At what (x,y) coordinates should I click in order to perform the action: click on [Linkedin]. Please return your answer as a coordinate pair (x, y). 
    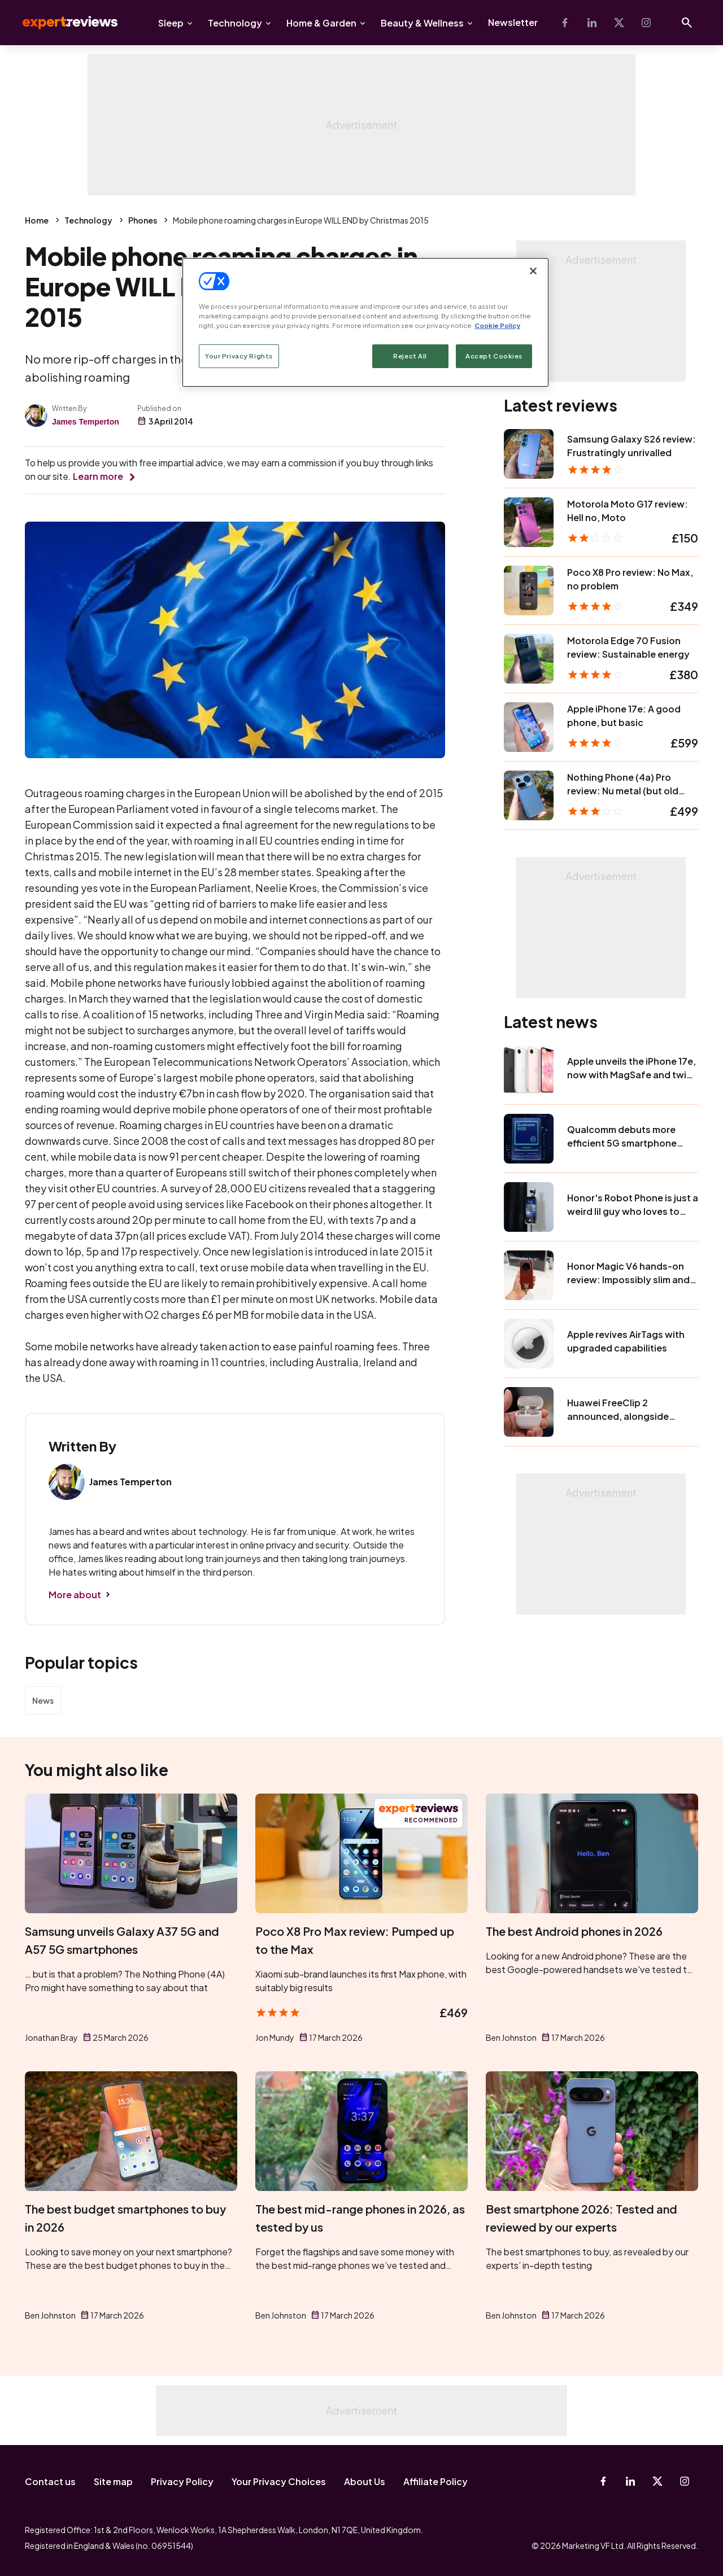
    Looking at the image, I should click on (592, 22).